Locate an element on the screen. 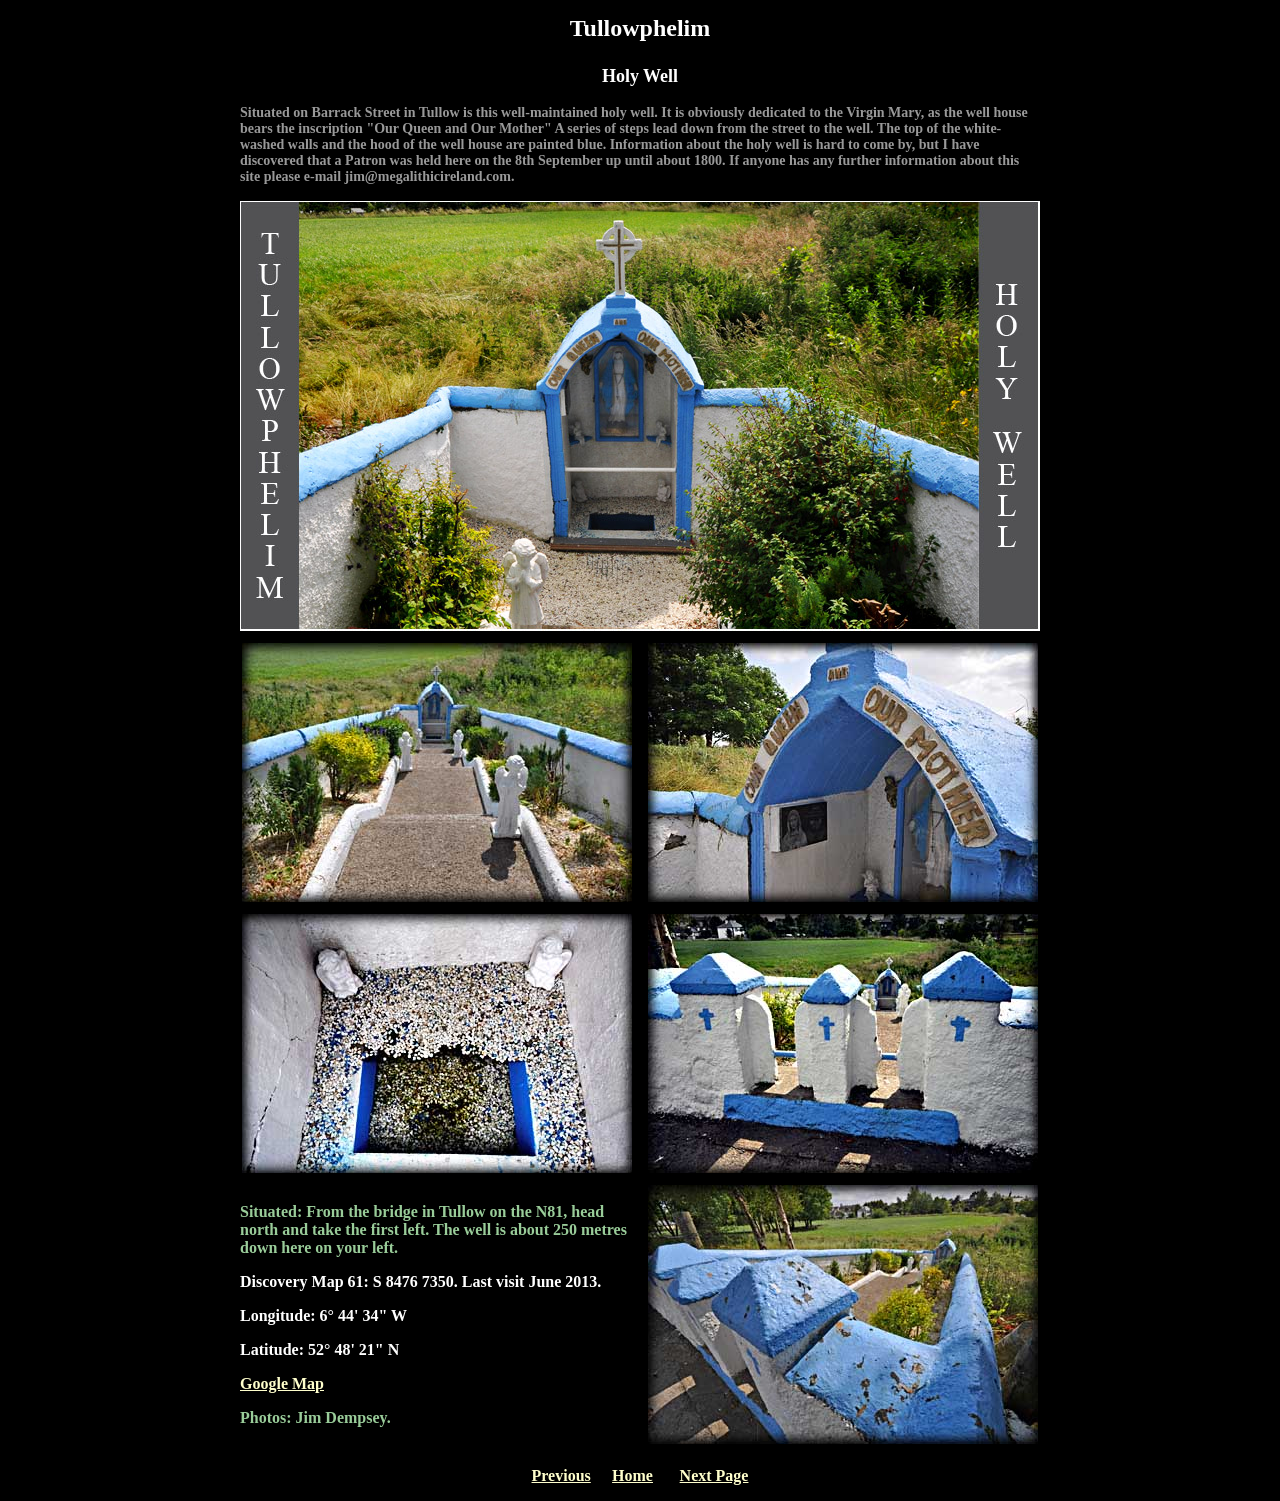 Image resolution: width=1280 pixels, height=1501 pixels. Google Map is located at coordinates (282, 1383).